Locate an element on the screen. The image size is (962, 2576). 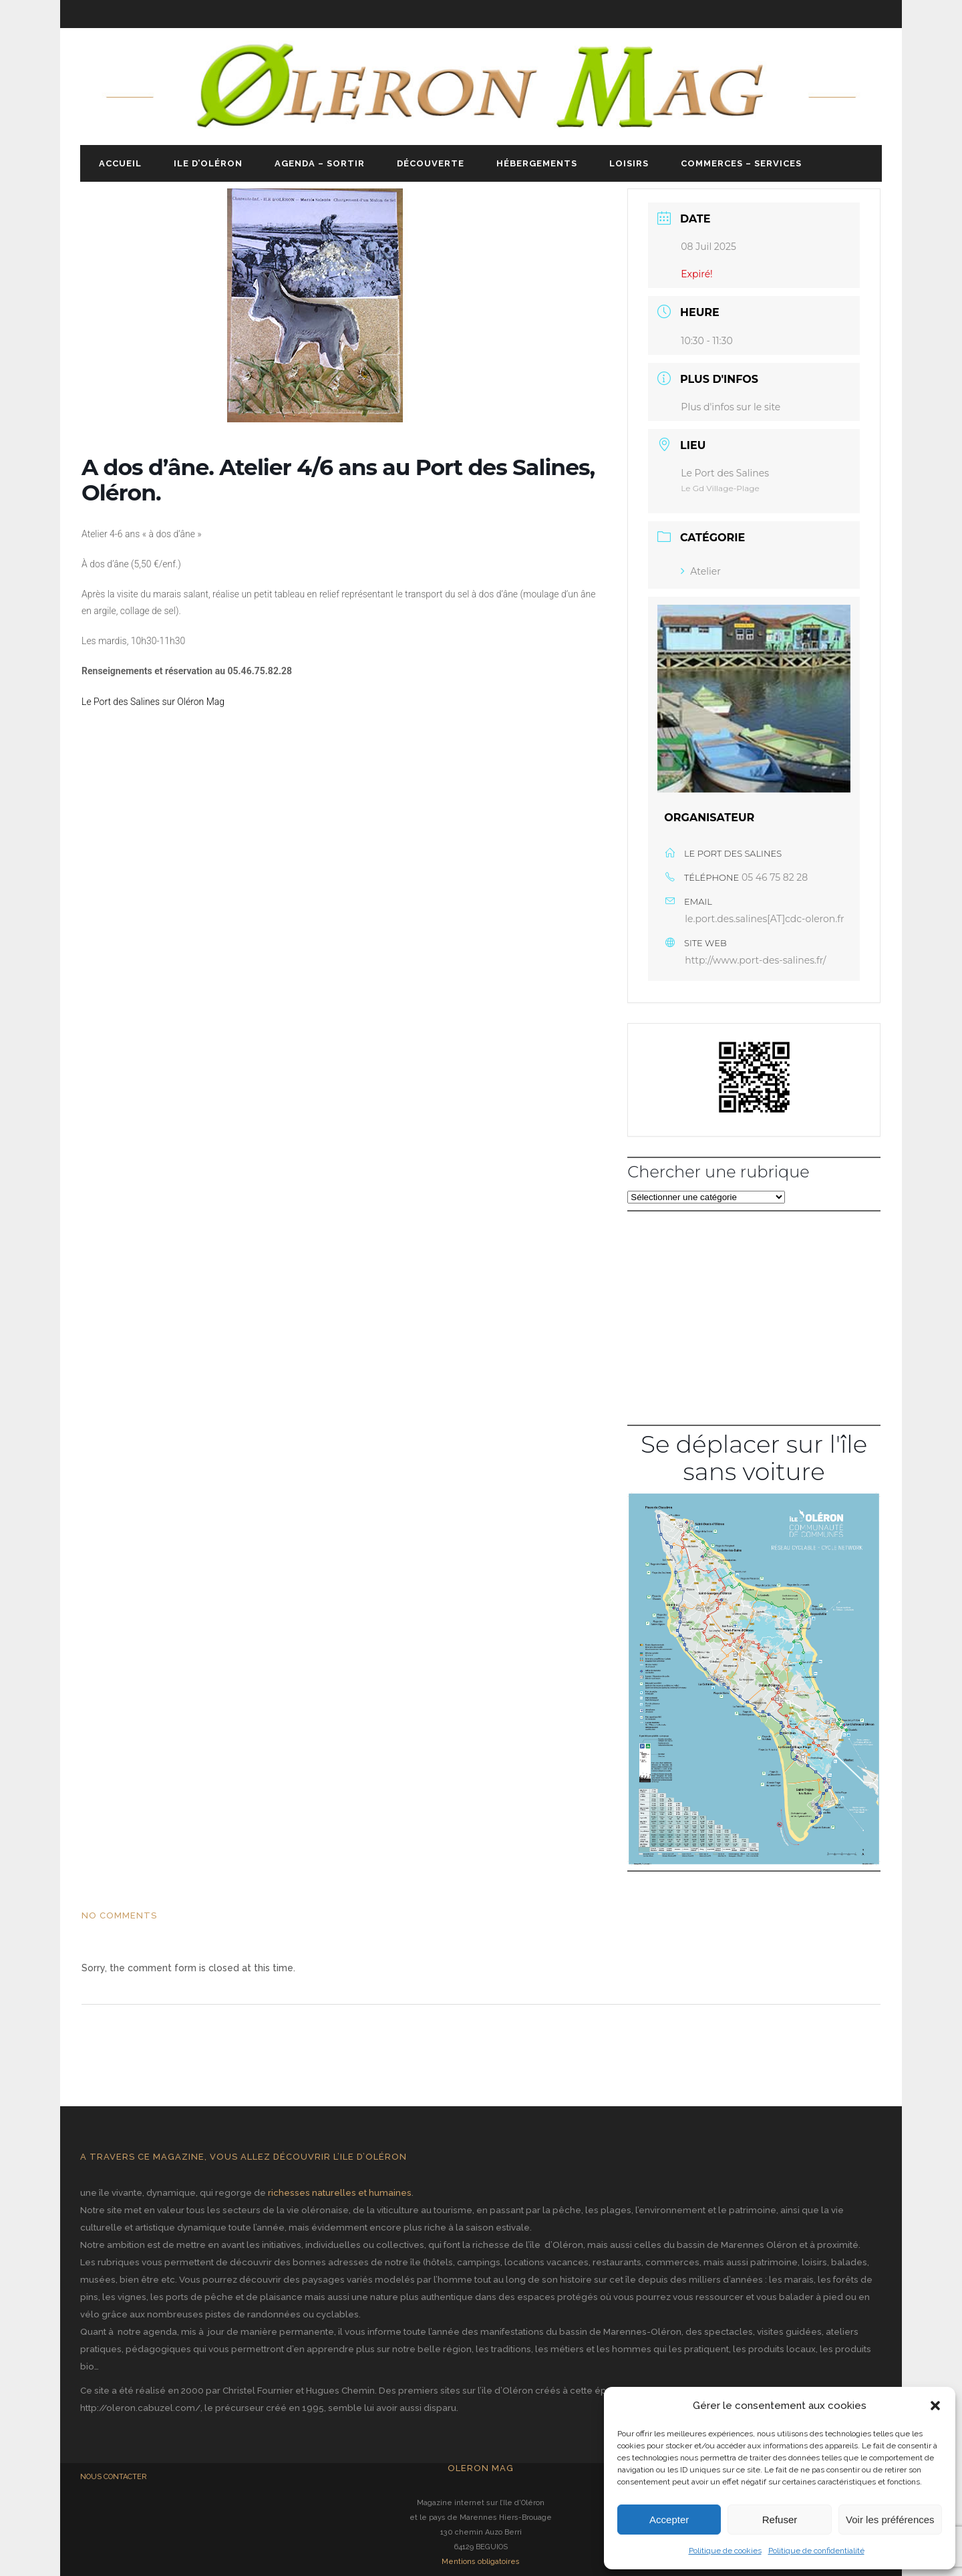
Politique de cookies is located at coordinates (725, 2550).